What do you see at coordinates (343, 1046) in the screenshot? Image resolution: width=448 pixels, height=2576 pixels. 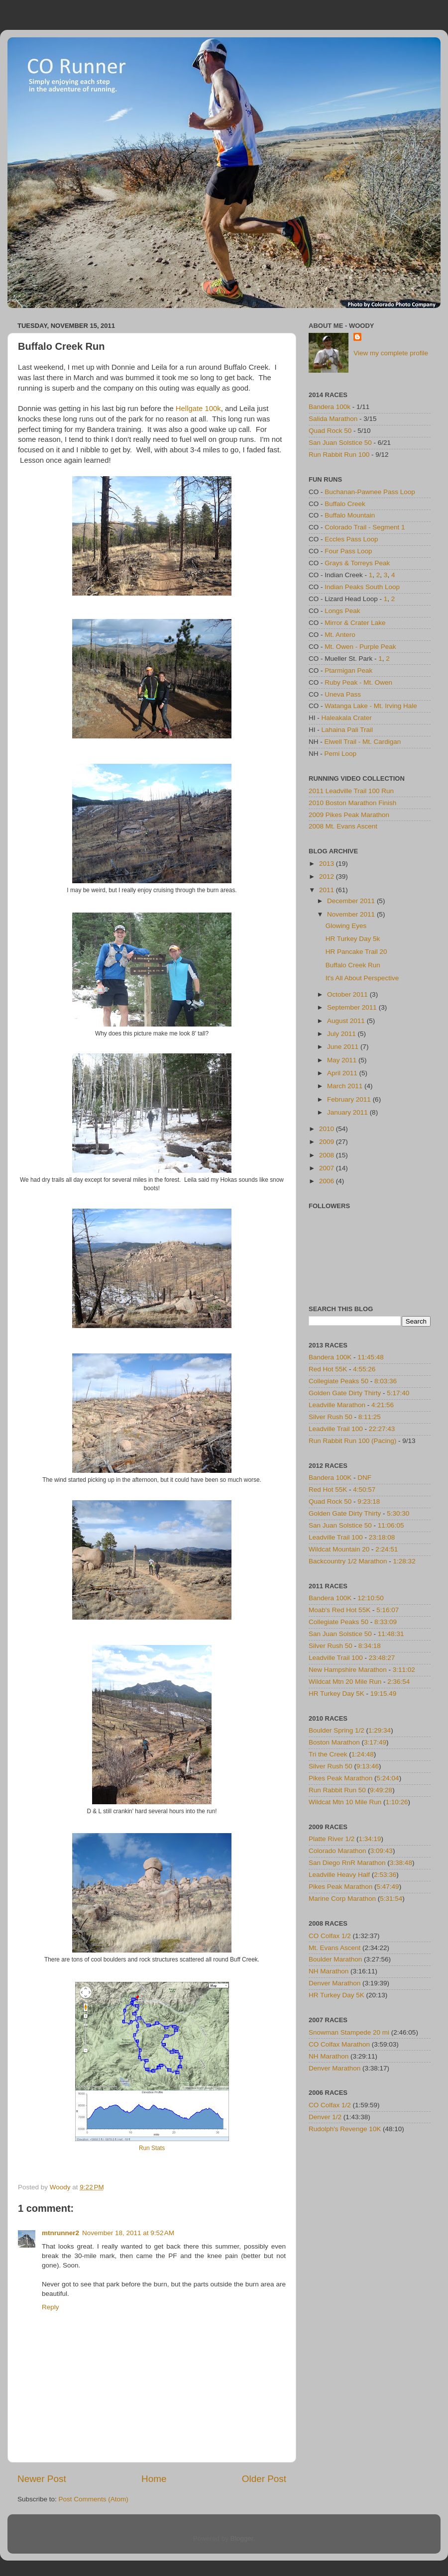 I see `June 2011` at bounding box center [343, 1046].